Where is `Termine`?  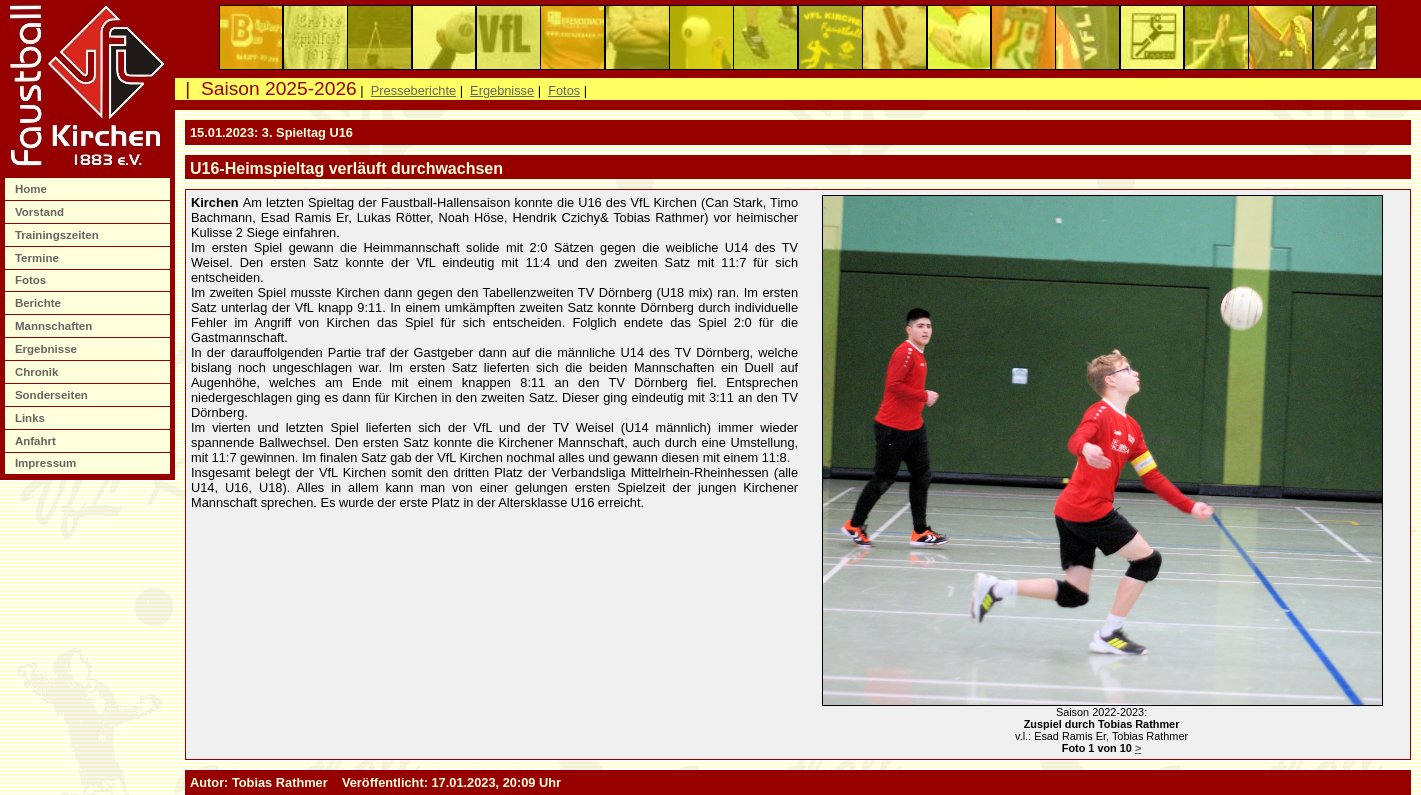
Termine is located at coordinates (38, 258).